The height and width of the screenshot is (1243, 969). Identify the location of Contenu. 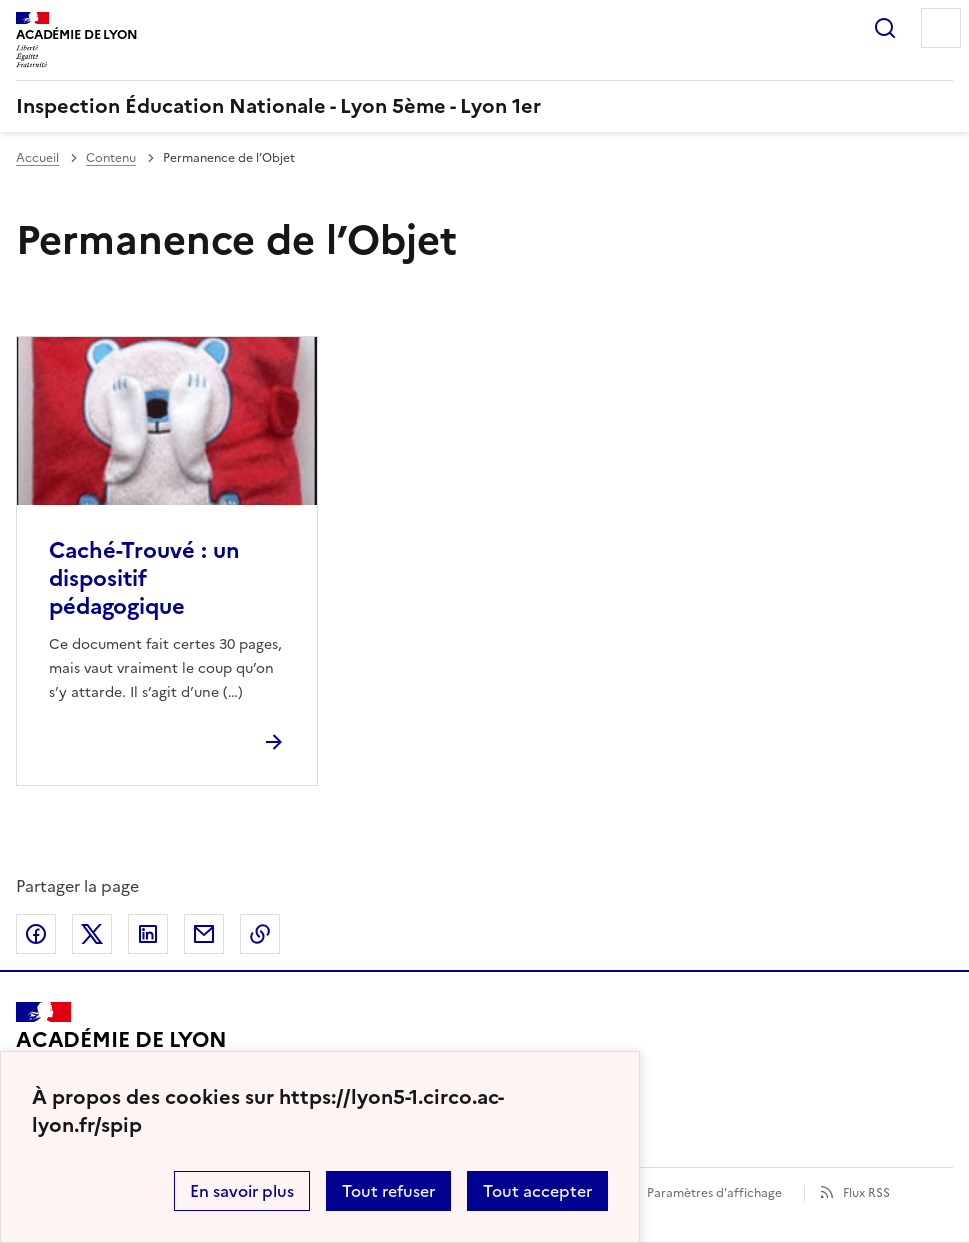
(111, 158).